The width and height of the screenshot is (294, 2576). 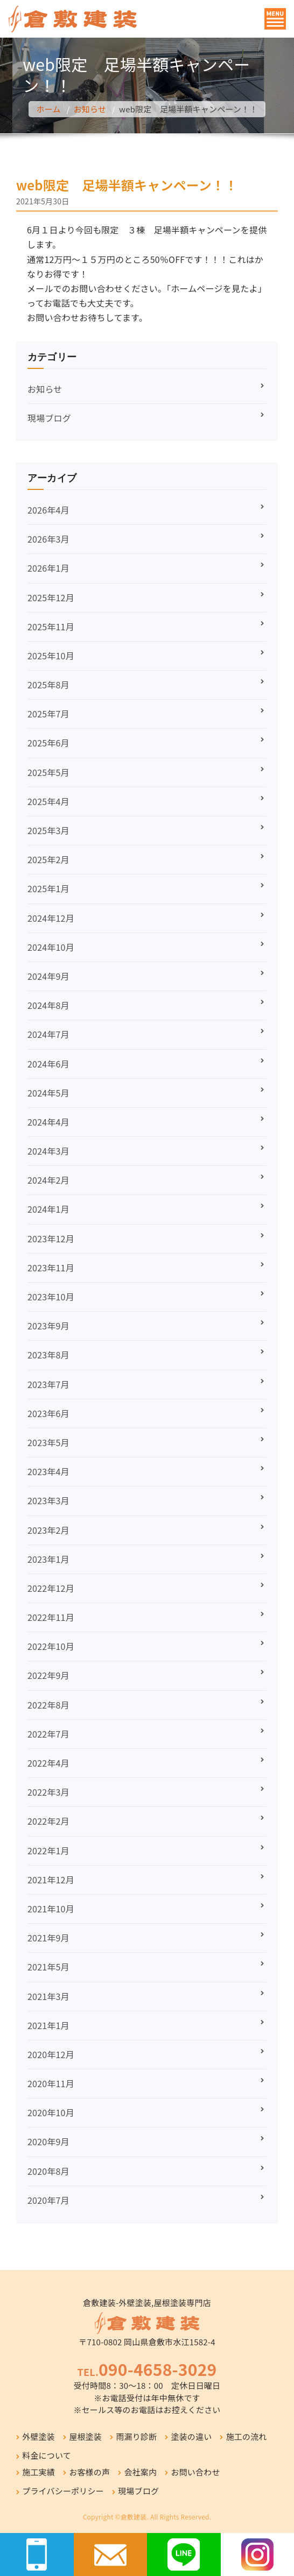 What do you see at coordinates (48, 1996) in the screenshot?
I see `2021年3月` at bounding box center [48, 1996].